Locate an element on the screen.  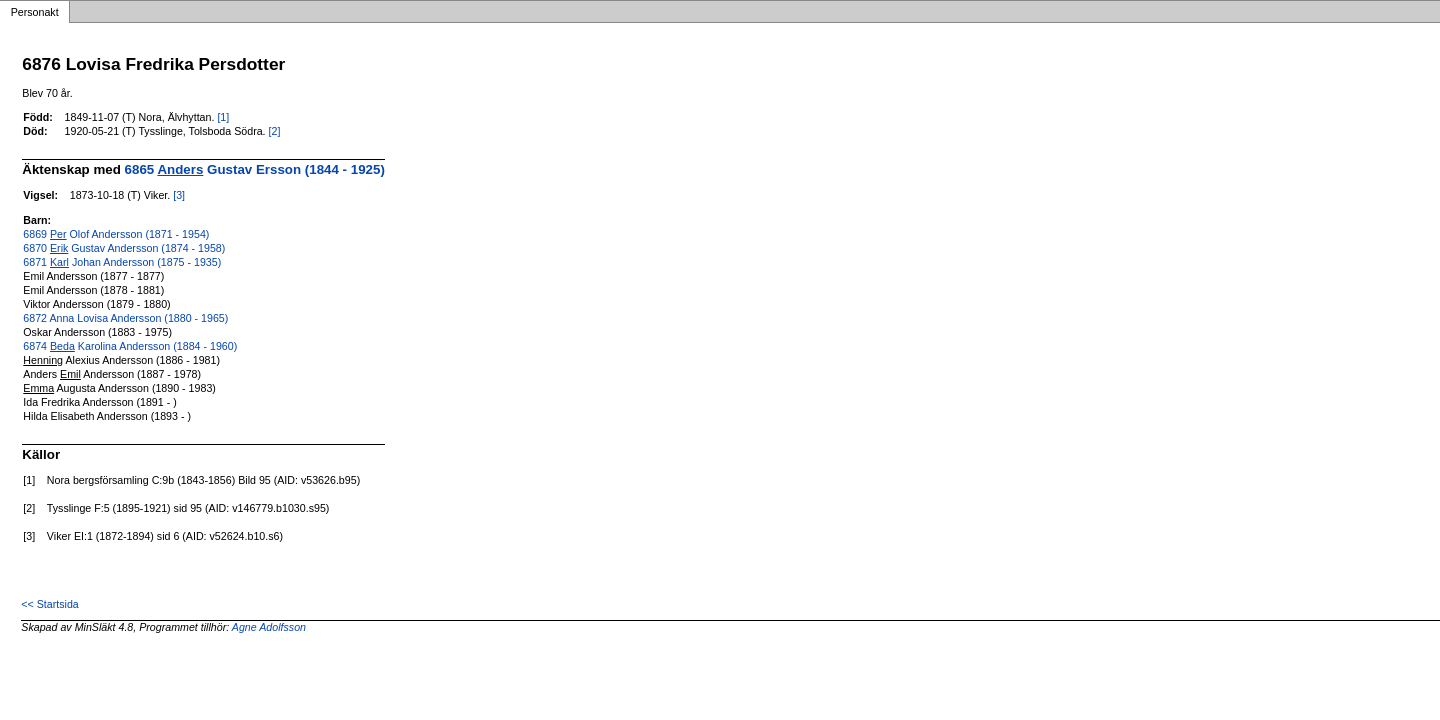
6872 Anna Lovisa Andersson (1880 - 1965) is located at coordinates (125, 318).